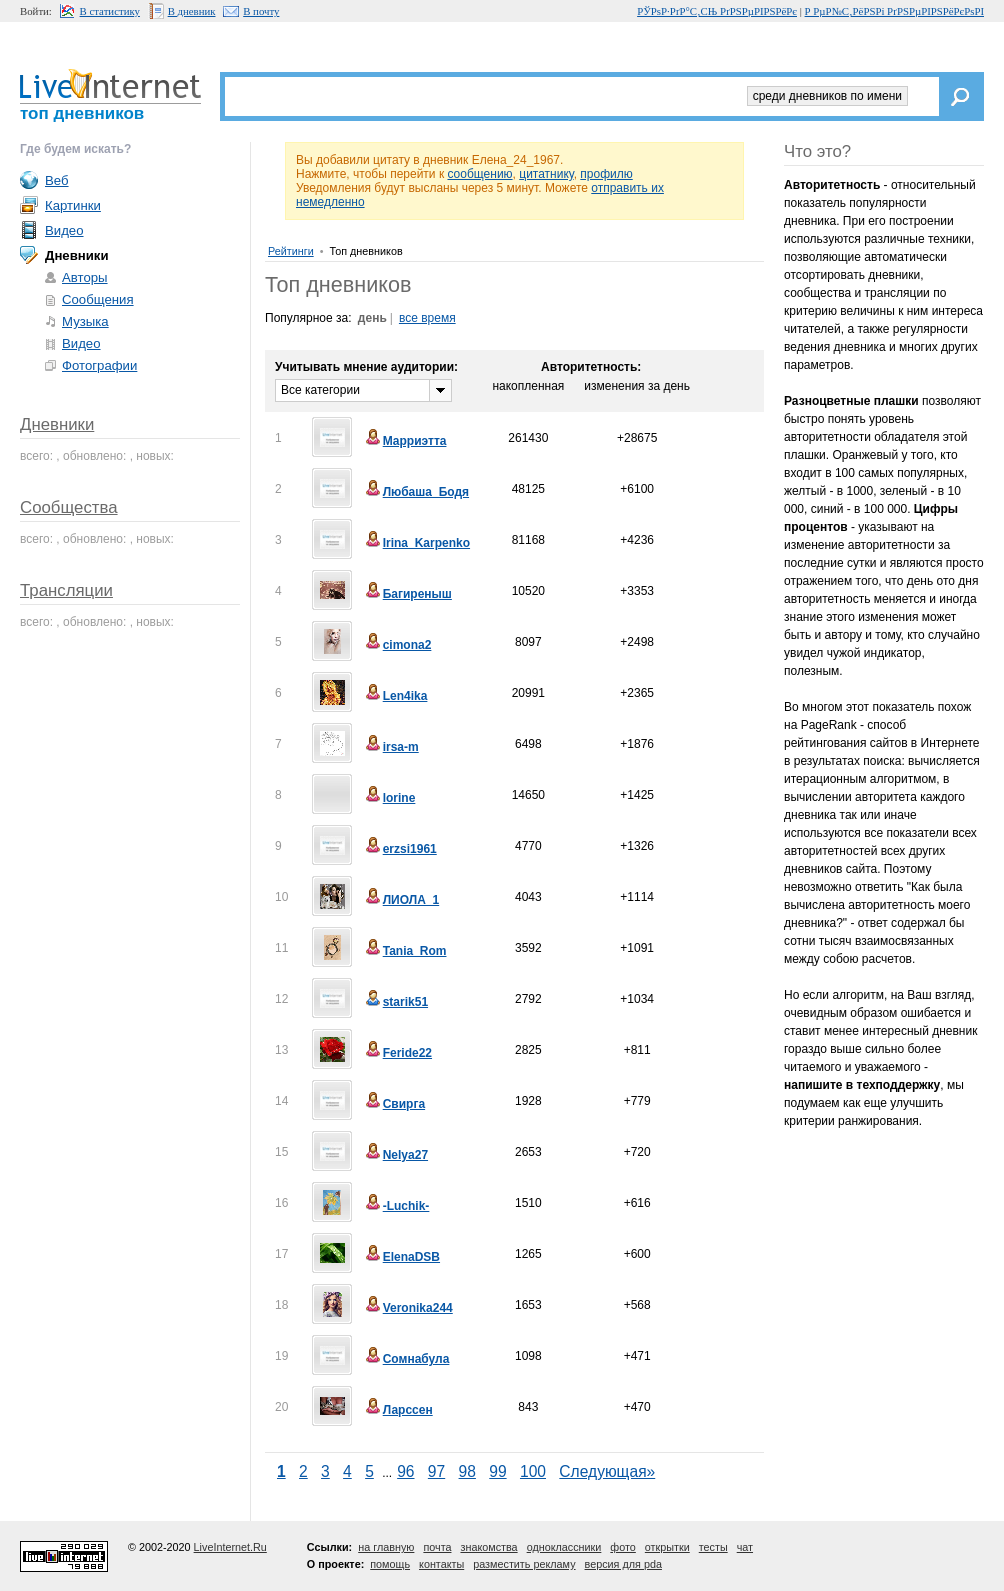  What do you see at coordinates (416, 543) in the screenshot?
I see `Irina_Karpenko` at bounding box center [416, 543].